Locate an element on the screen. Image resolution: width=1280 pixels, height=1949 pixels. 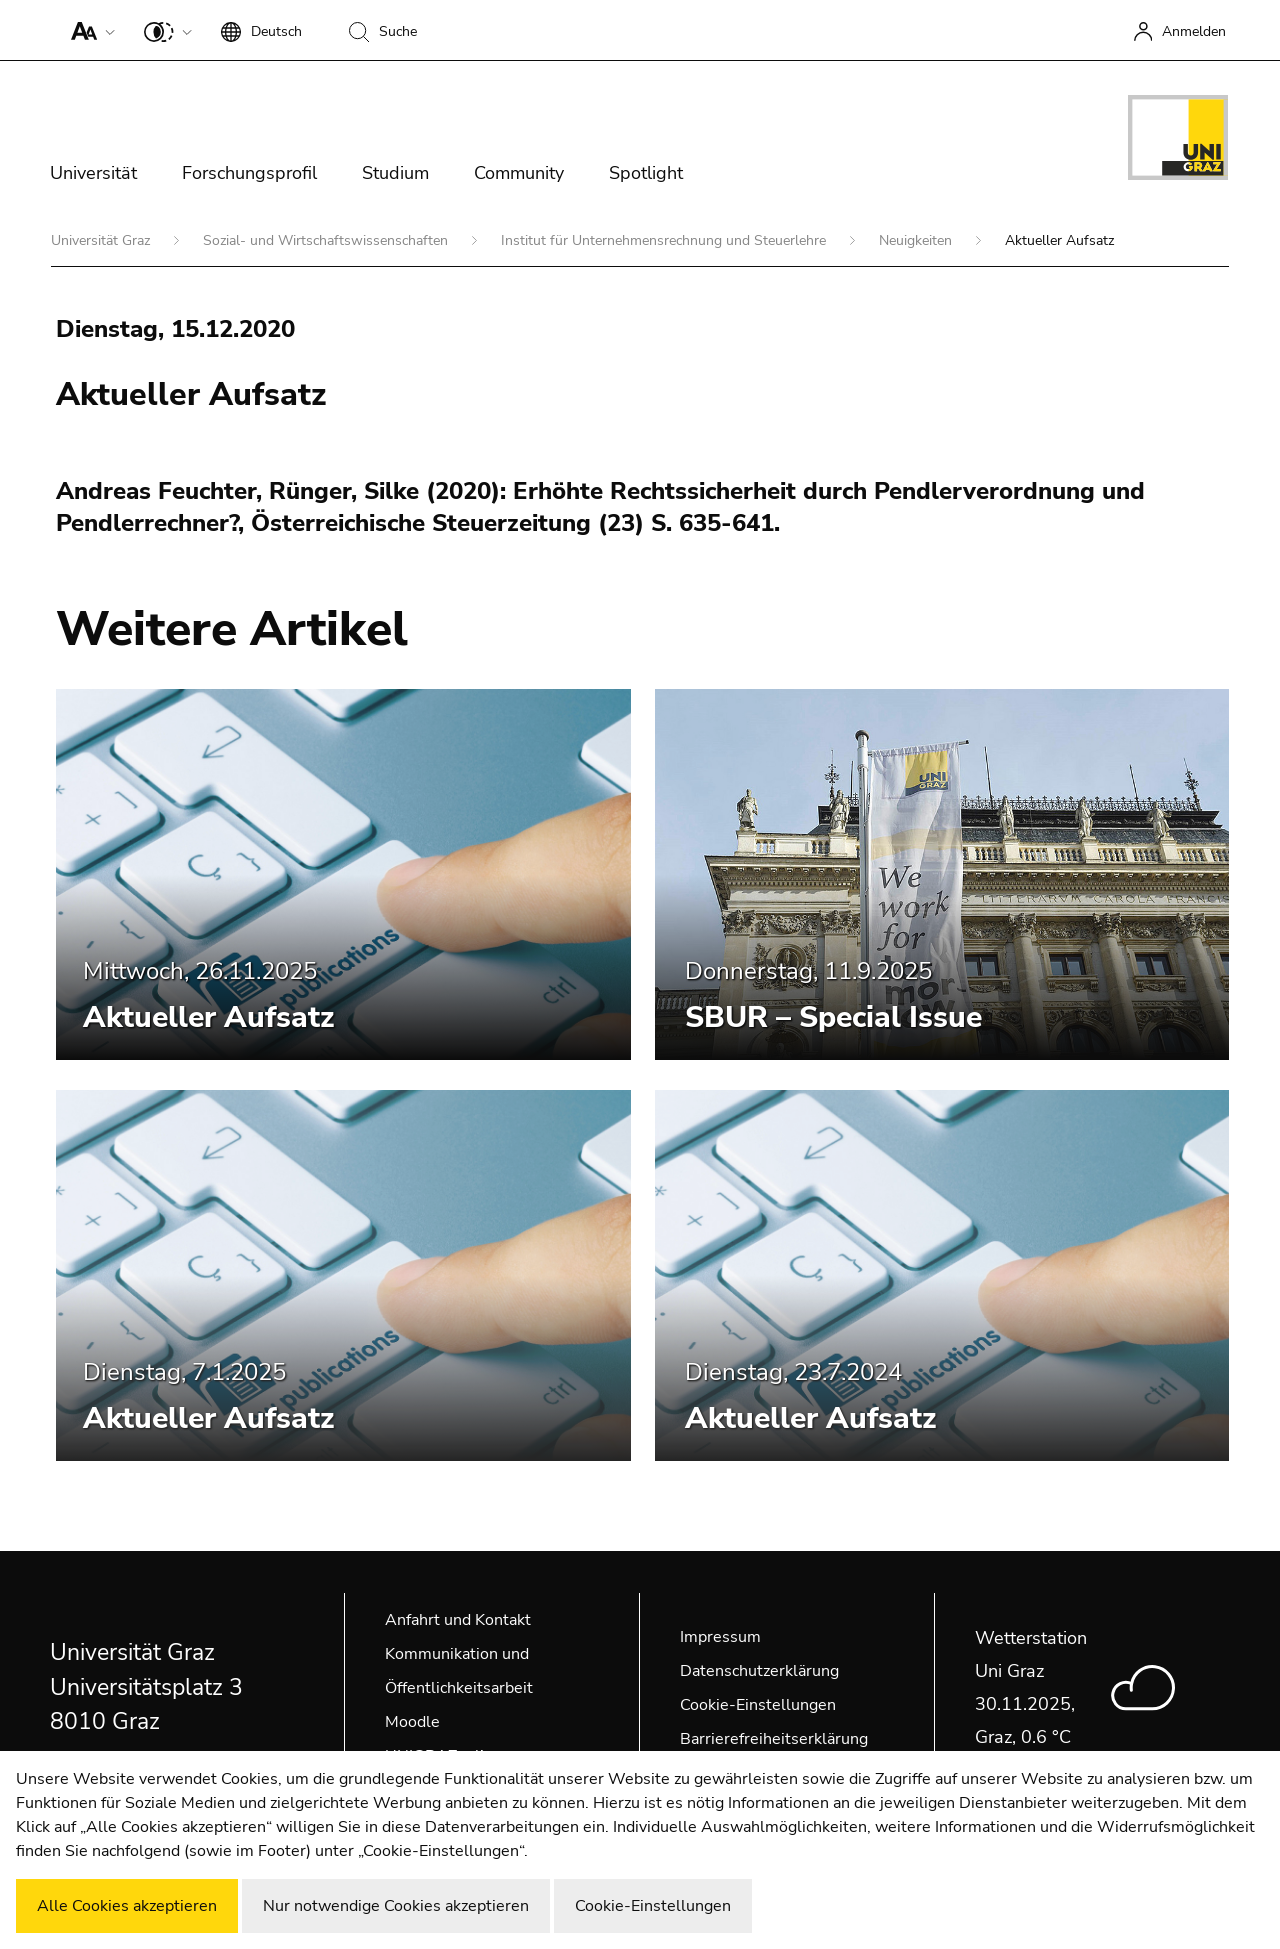
Barrierefreiheitserklärung is located at coordinates (774, 1739).